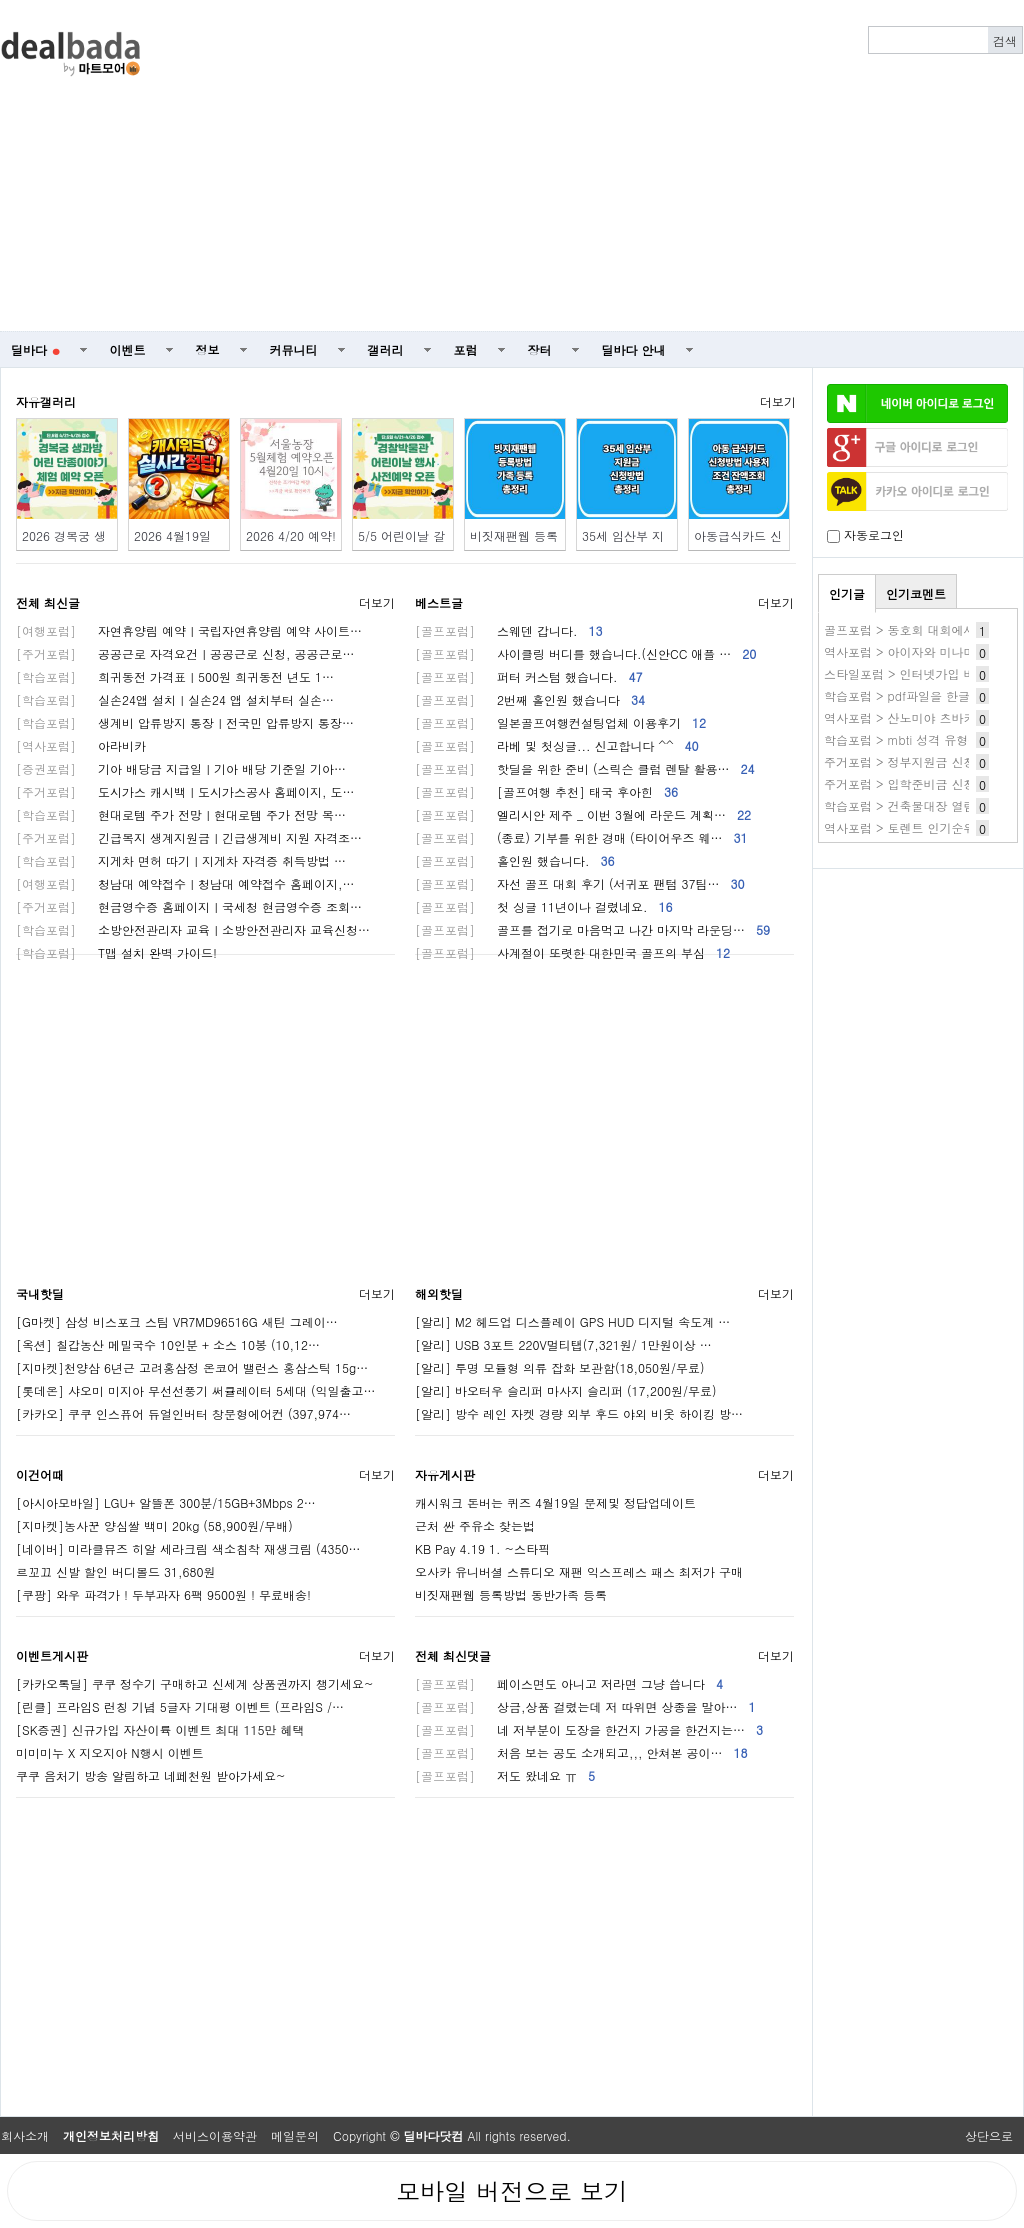 This screenshot has height=2228, width=1024. Describe the element at coordinates (579, 1571) in the screenshot. I see `오사카 유니버셜 스튜디오 재팬 익스프레스 패스 최저가 구매` at that location.